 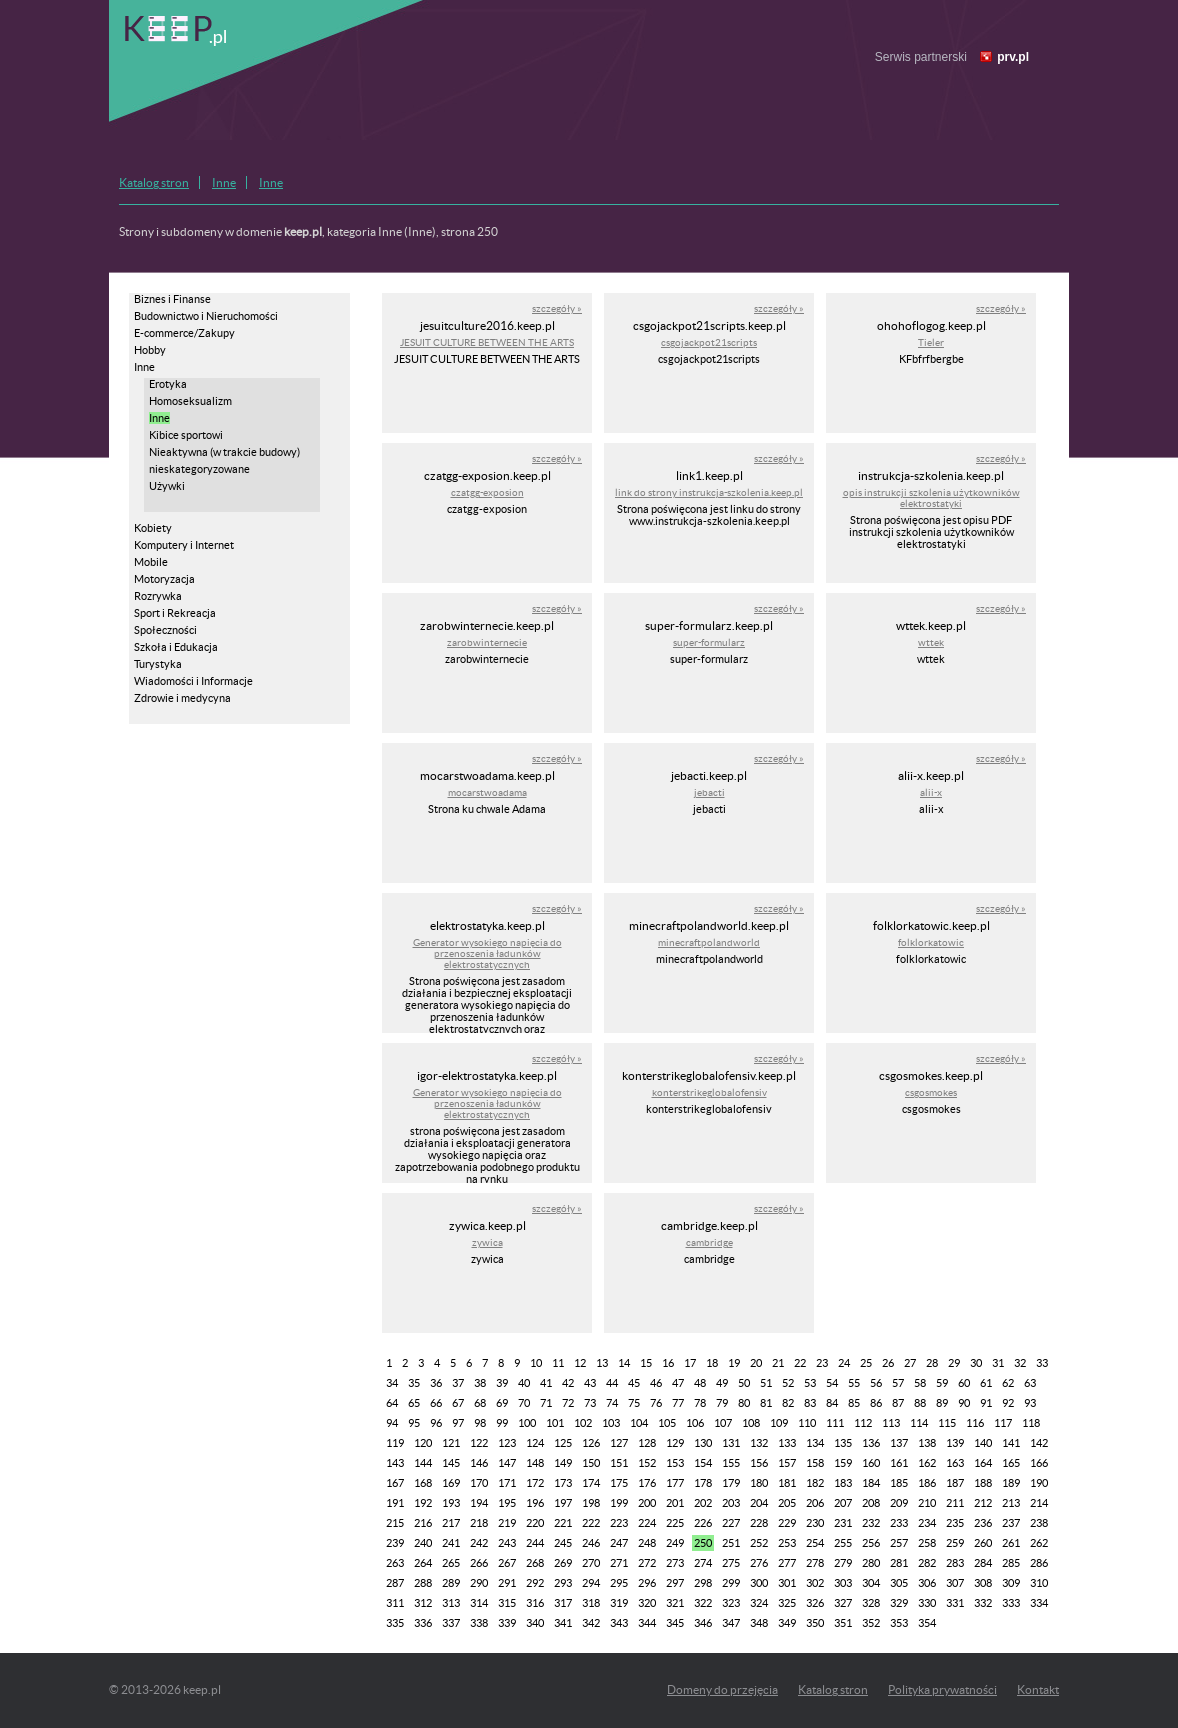 What do you see at coordinates (480, 1403) in the screenshot?
I see `68` at bounding box center [480, 1403].